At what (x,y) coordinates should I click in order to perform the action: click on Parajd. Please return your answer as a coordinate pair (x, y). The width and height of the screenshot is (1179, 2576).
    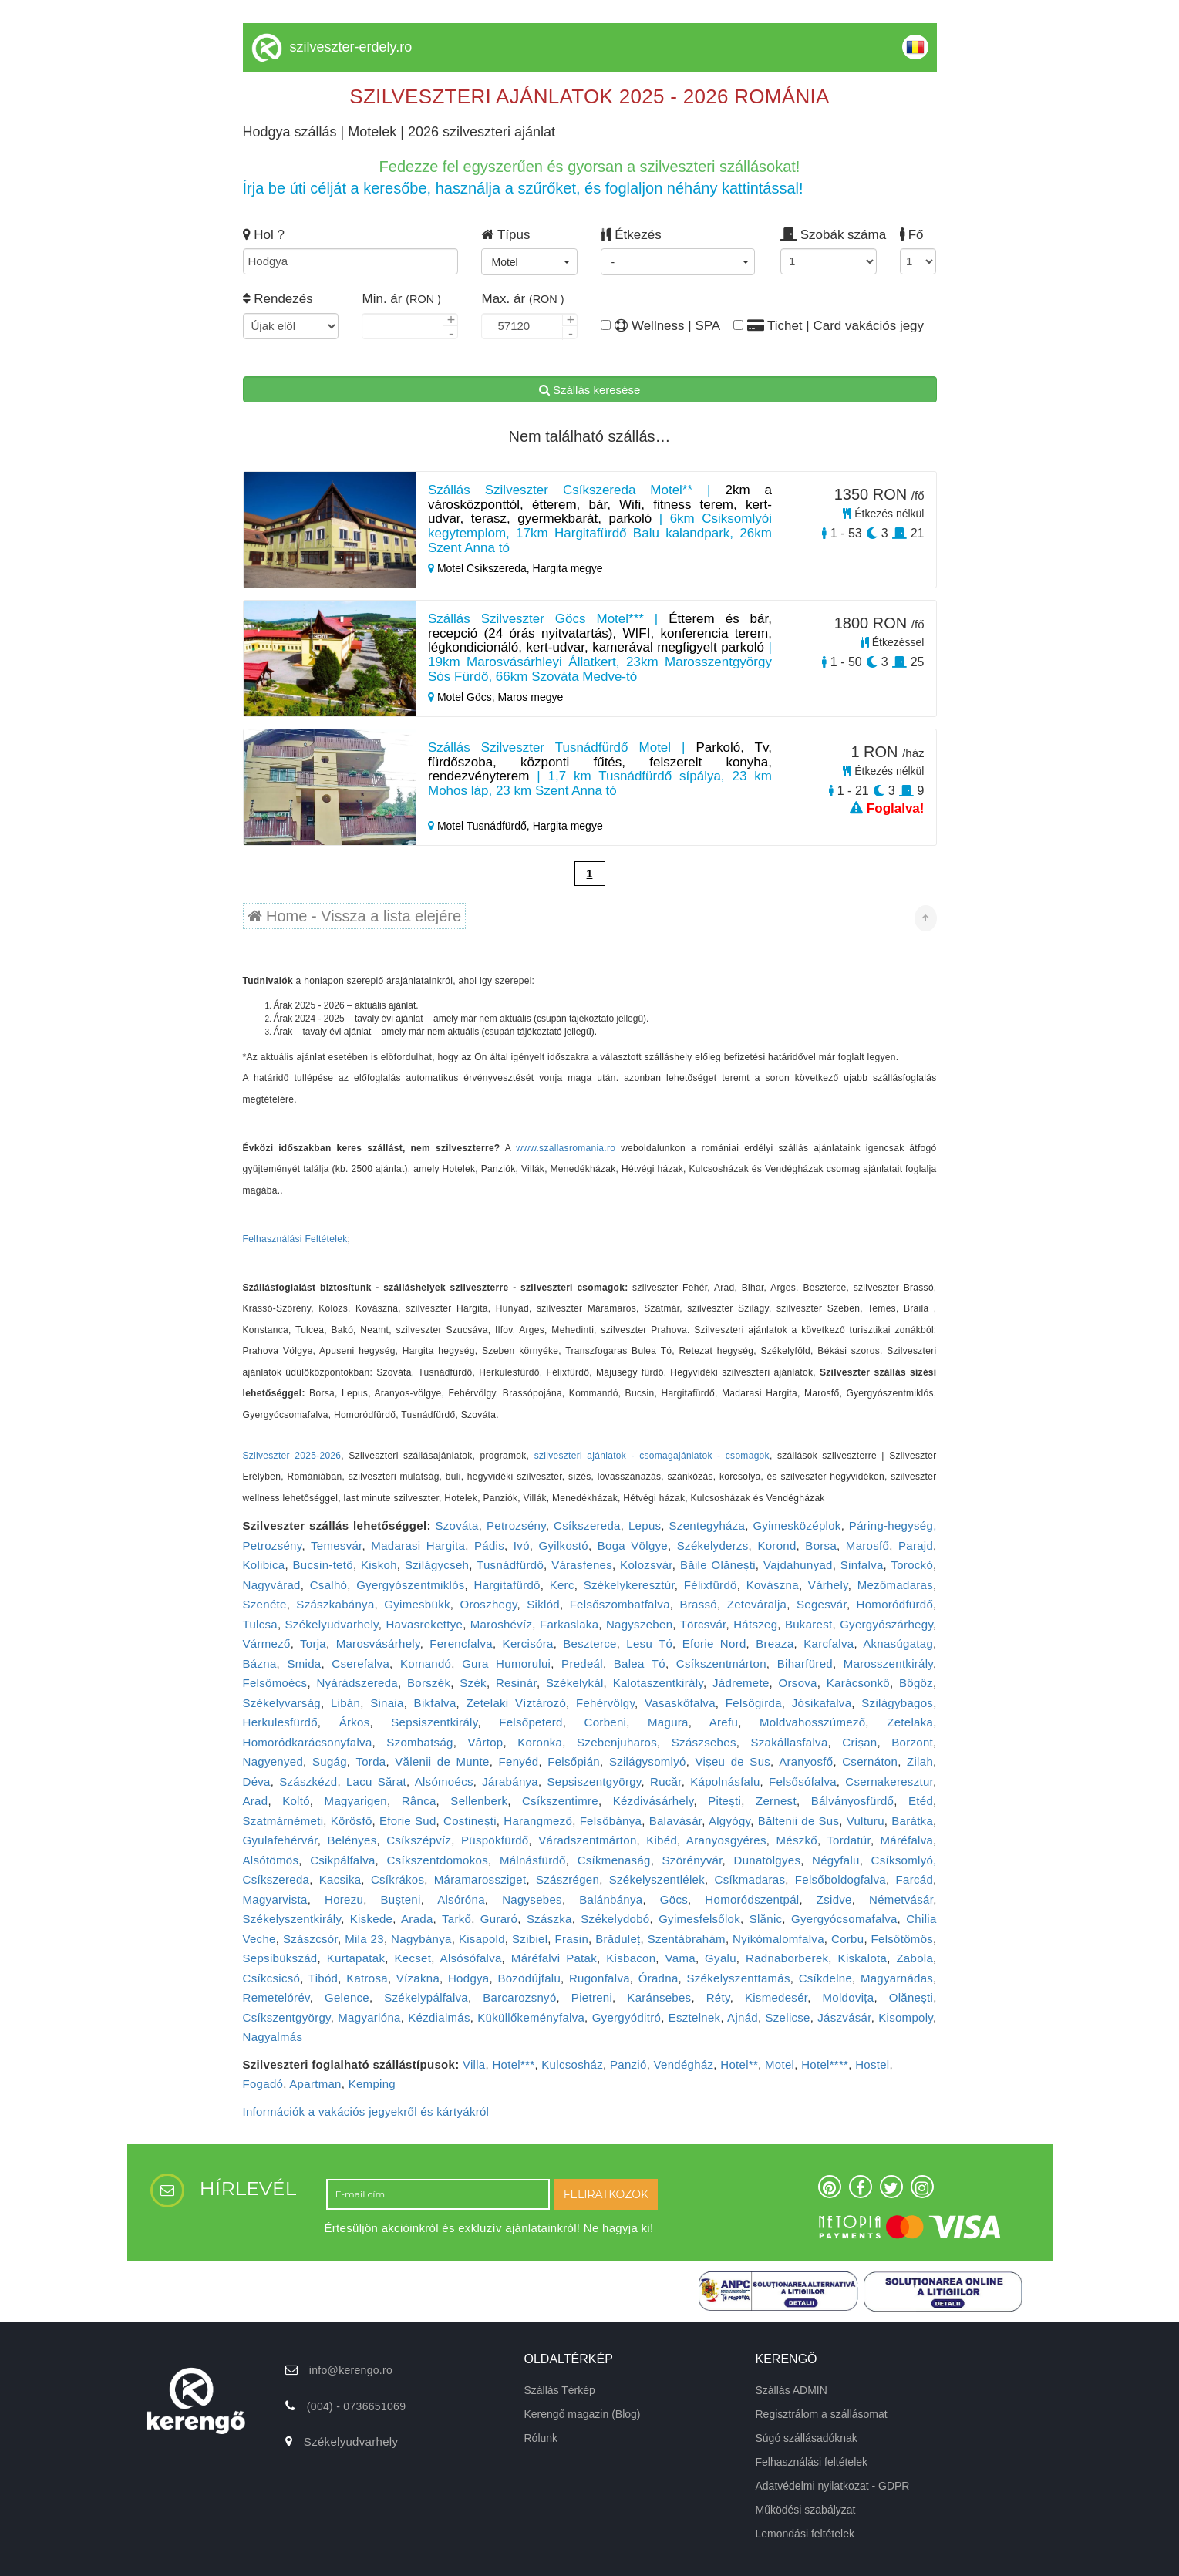
    Looking at the image, I should click on (915, 1545).